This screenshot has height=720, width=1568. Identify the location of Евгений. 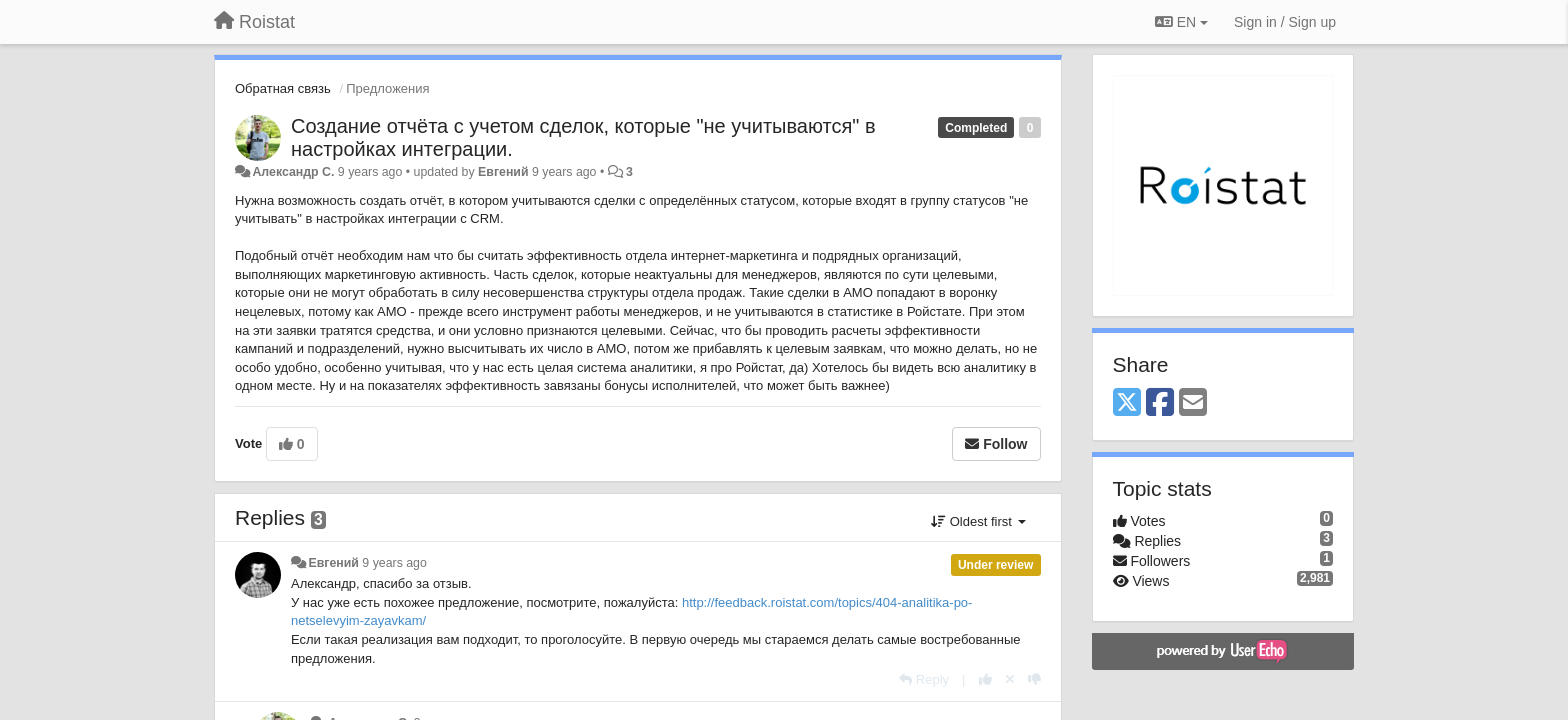
(503, 172).